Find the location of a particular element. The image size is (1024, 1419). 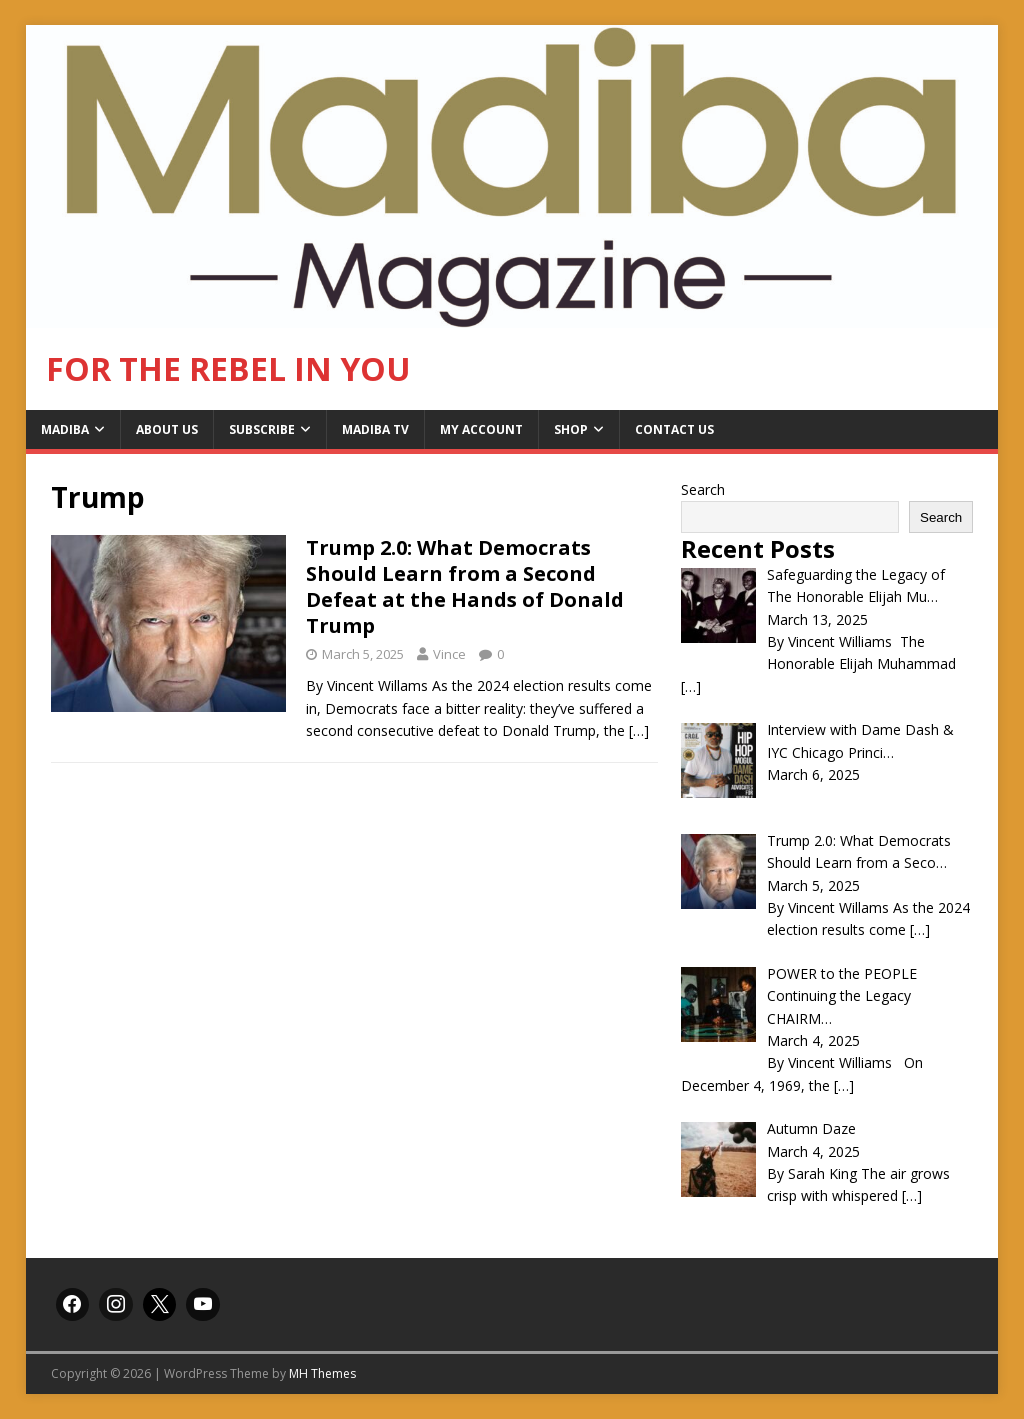

Subscribe is located at coordinates (262, 429).